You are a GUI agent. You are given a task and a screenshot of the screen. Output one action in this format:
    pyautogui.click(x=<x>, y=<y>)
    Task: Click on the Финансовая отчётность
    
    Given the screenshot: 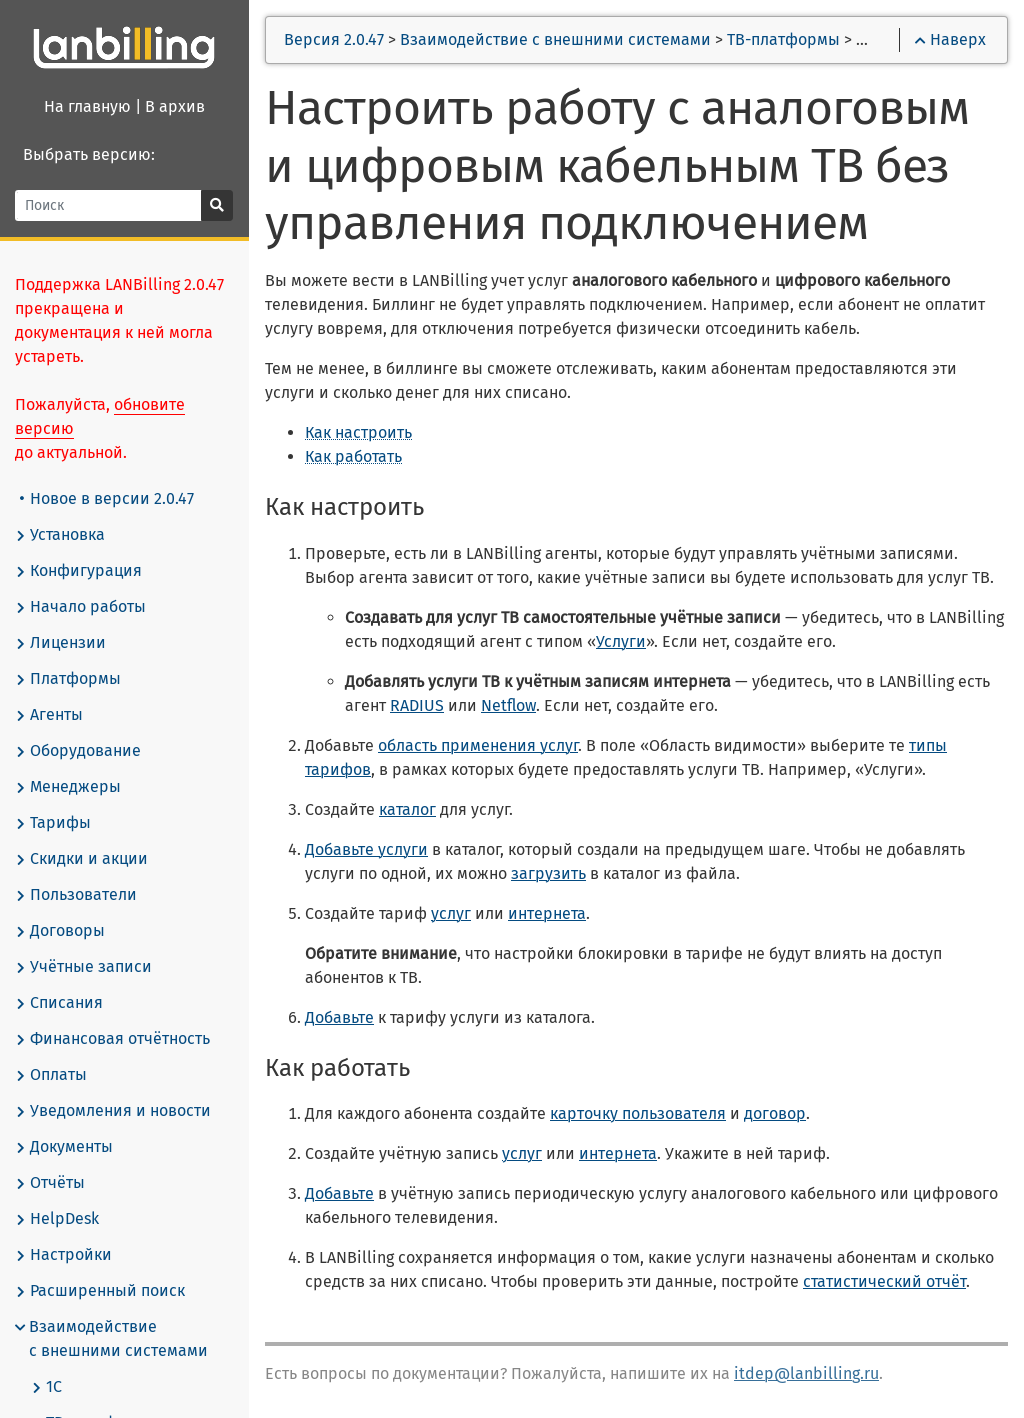 What is the action you would take?
    pyautogui.click(x=113, y=1039)
    